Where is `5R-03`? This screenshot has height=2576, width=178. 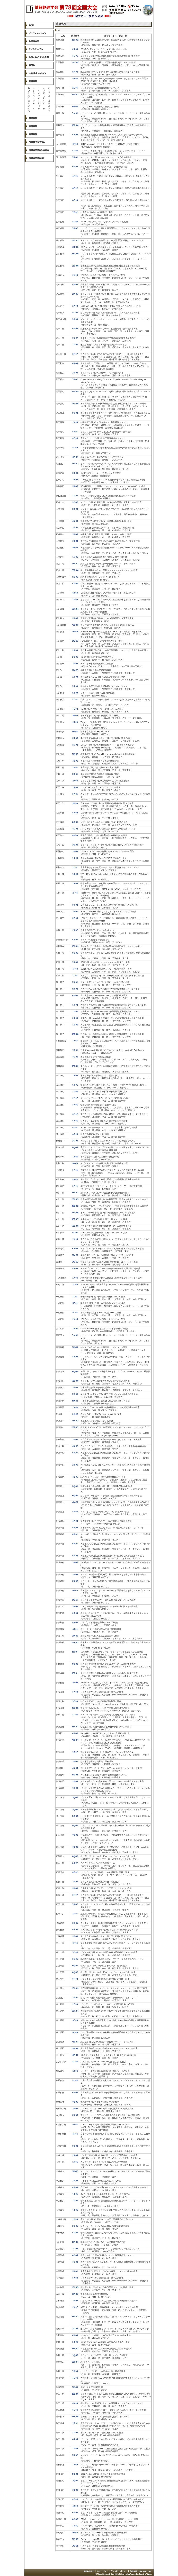 5R-03 is located at coordinates (75, 962).